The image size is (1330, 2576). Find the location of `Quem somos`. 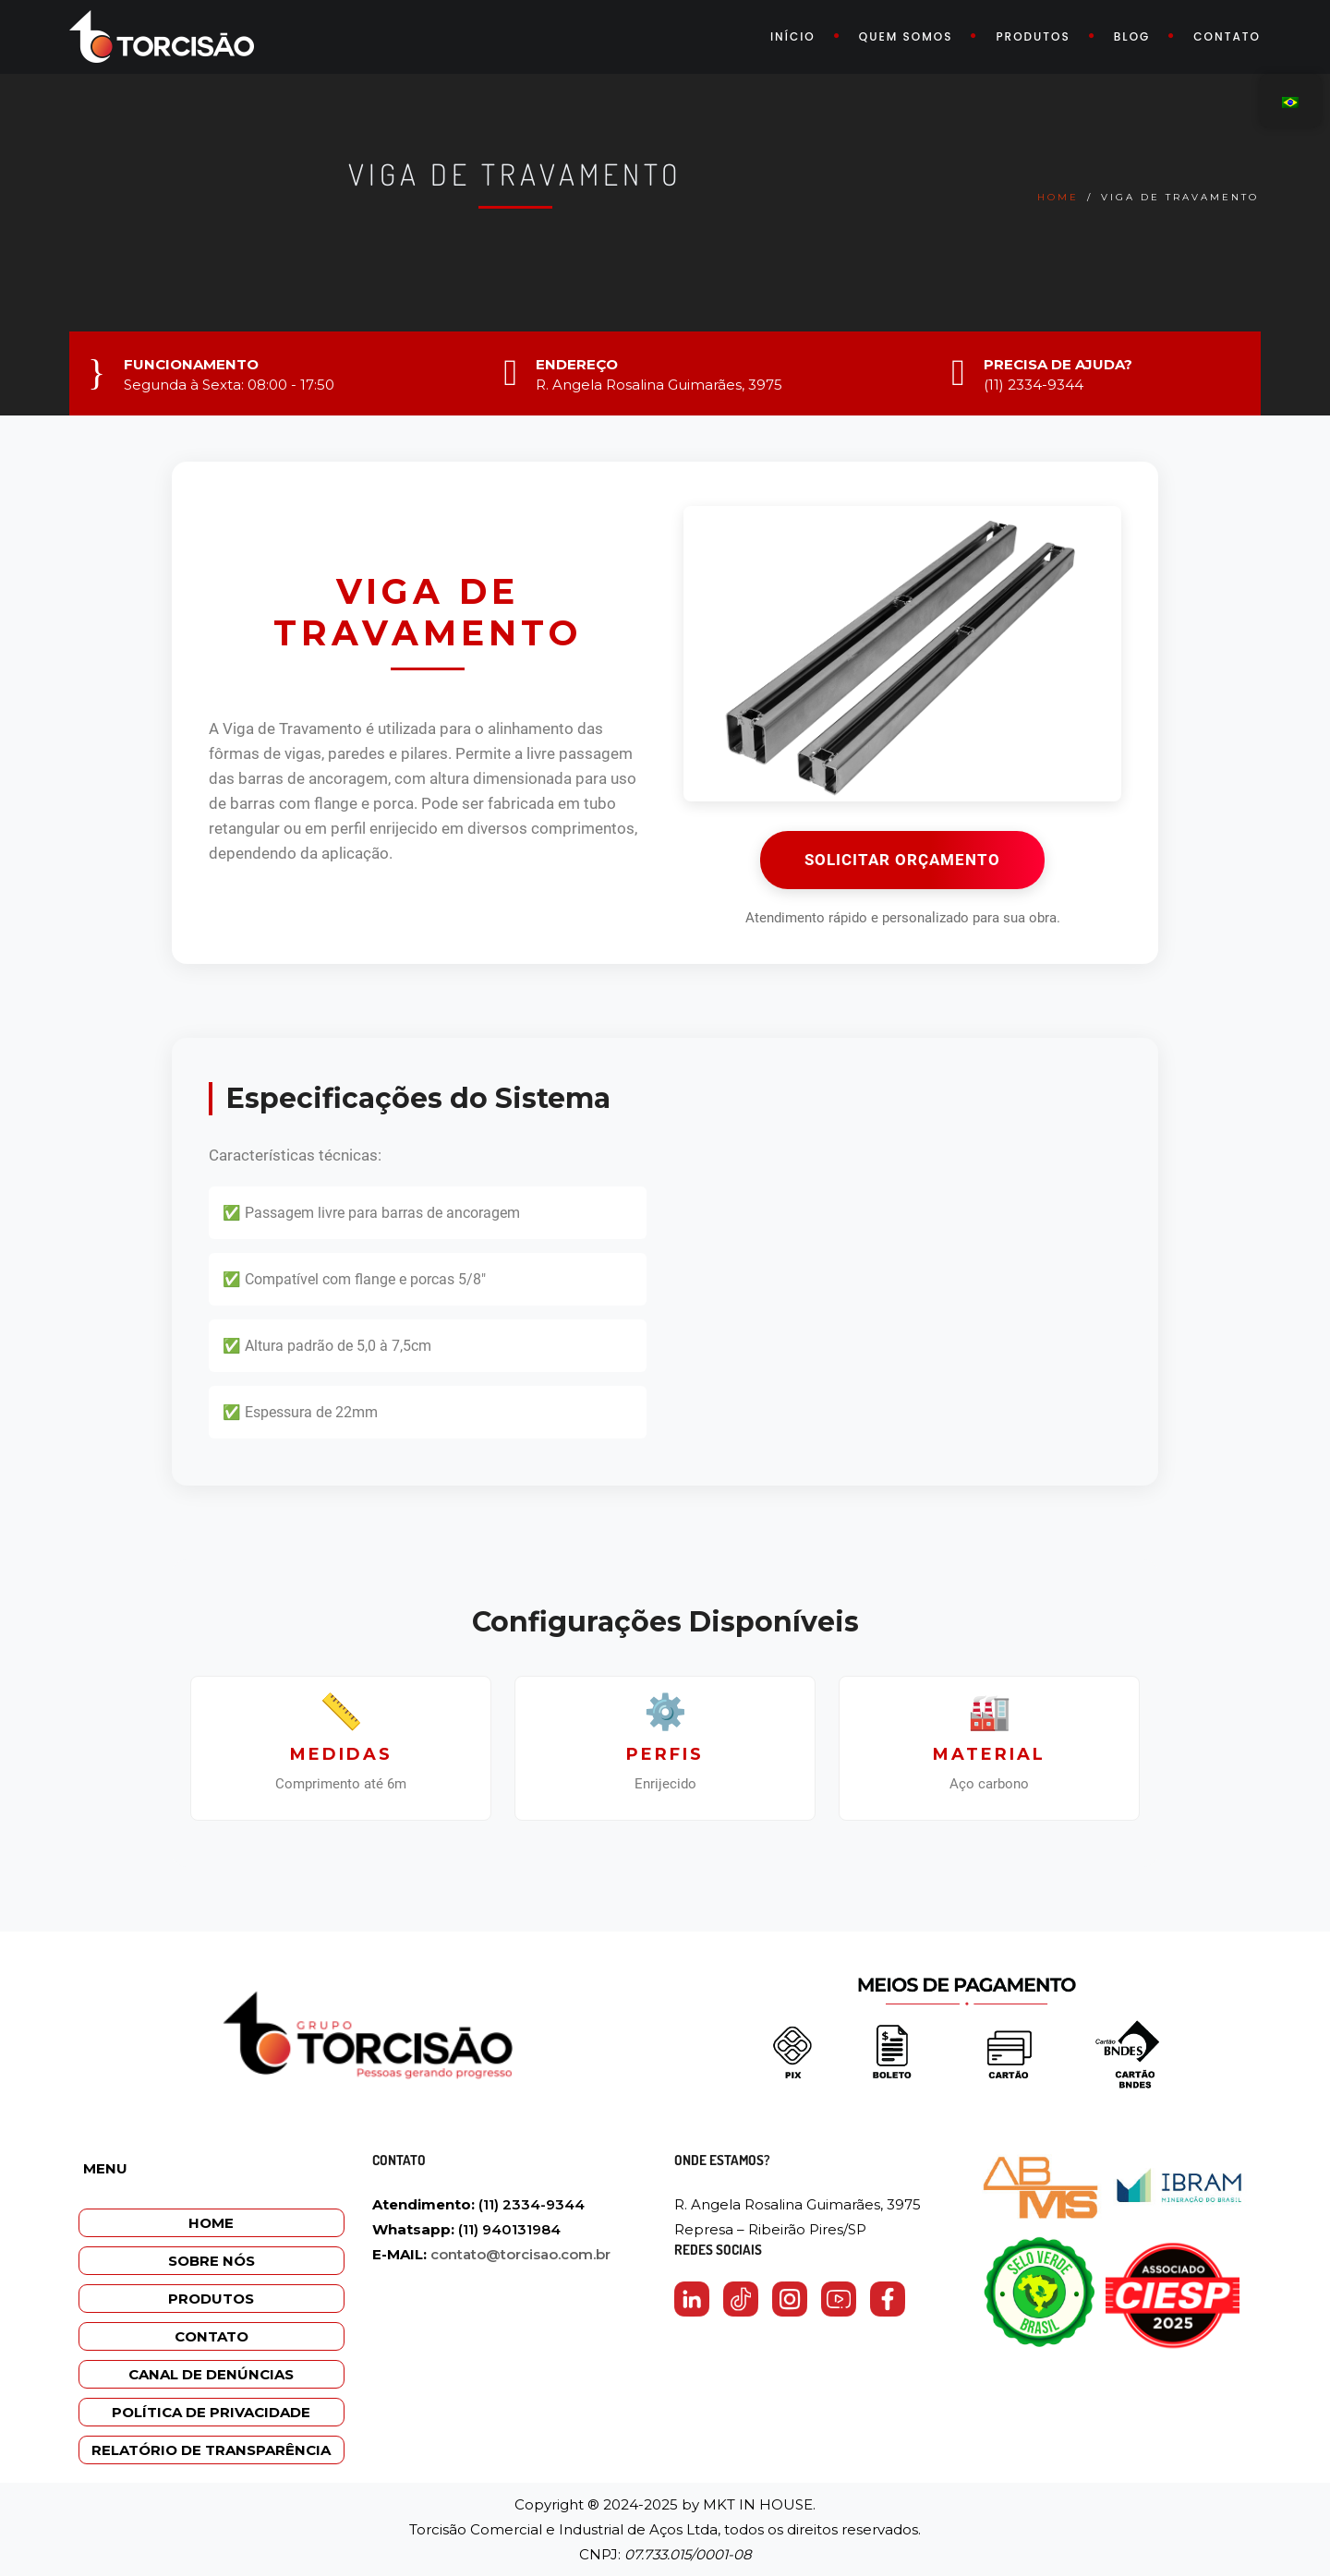

Quem somos is located at coordinates (906, 36).